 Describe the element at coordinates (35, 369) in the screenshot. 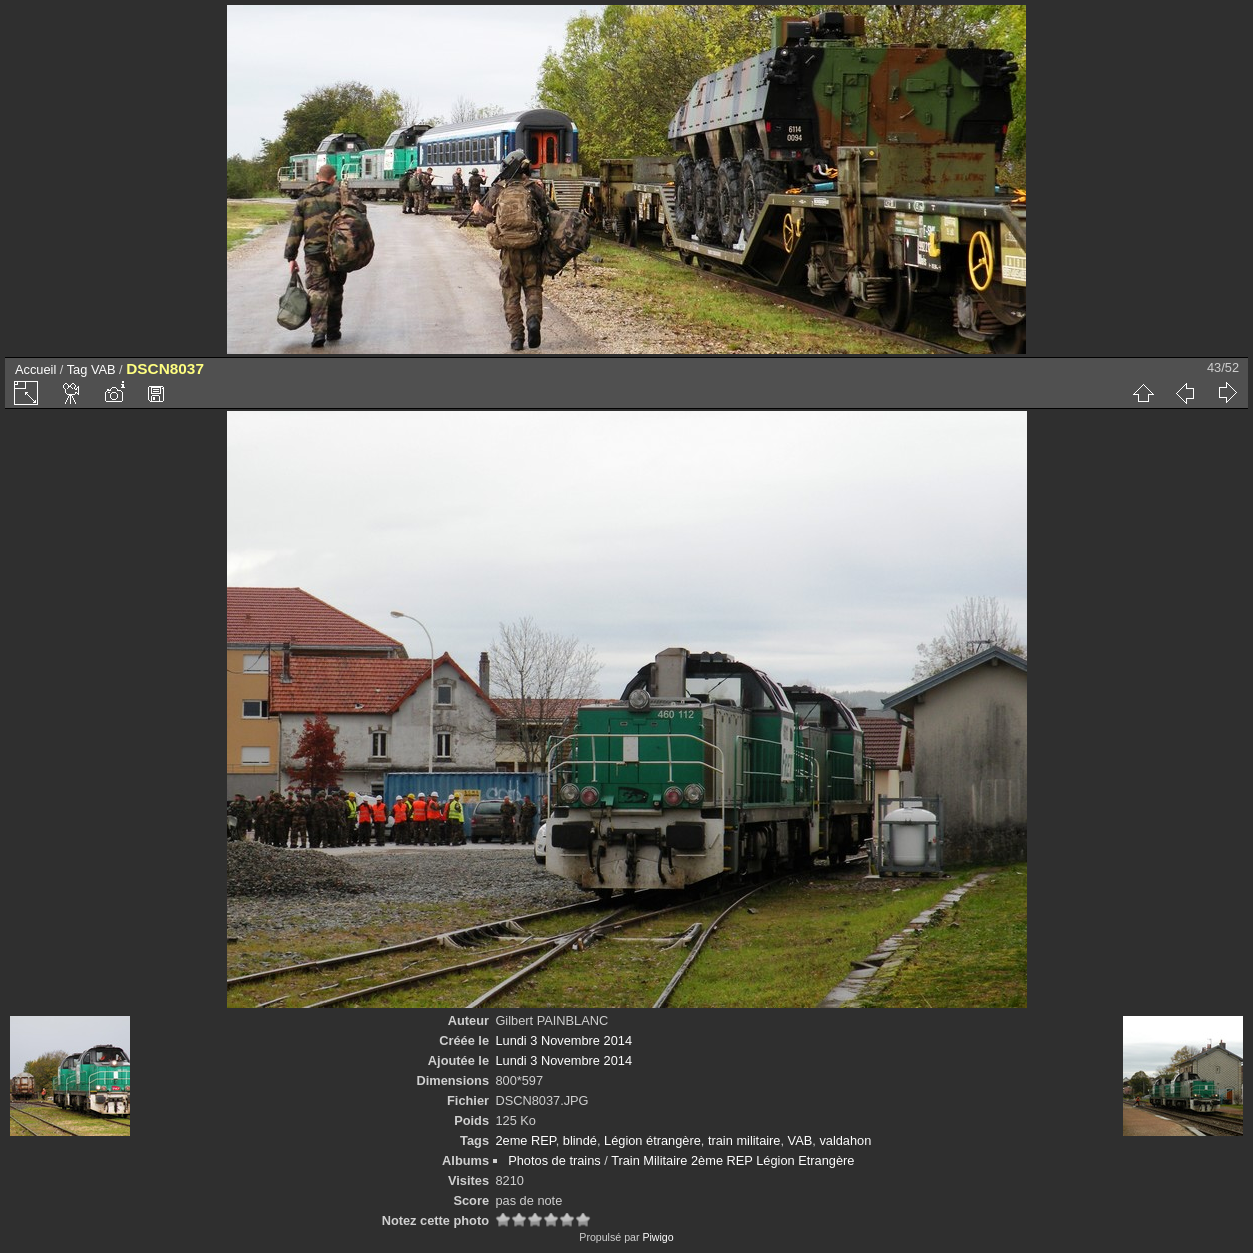

I see `Accueil` at that location.